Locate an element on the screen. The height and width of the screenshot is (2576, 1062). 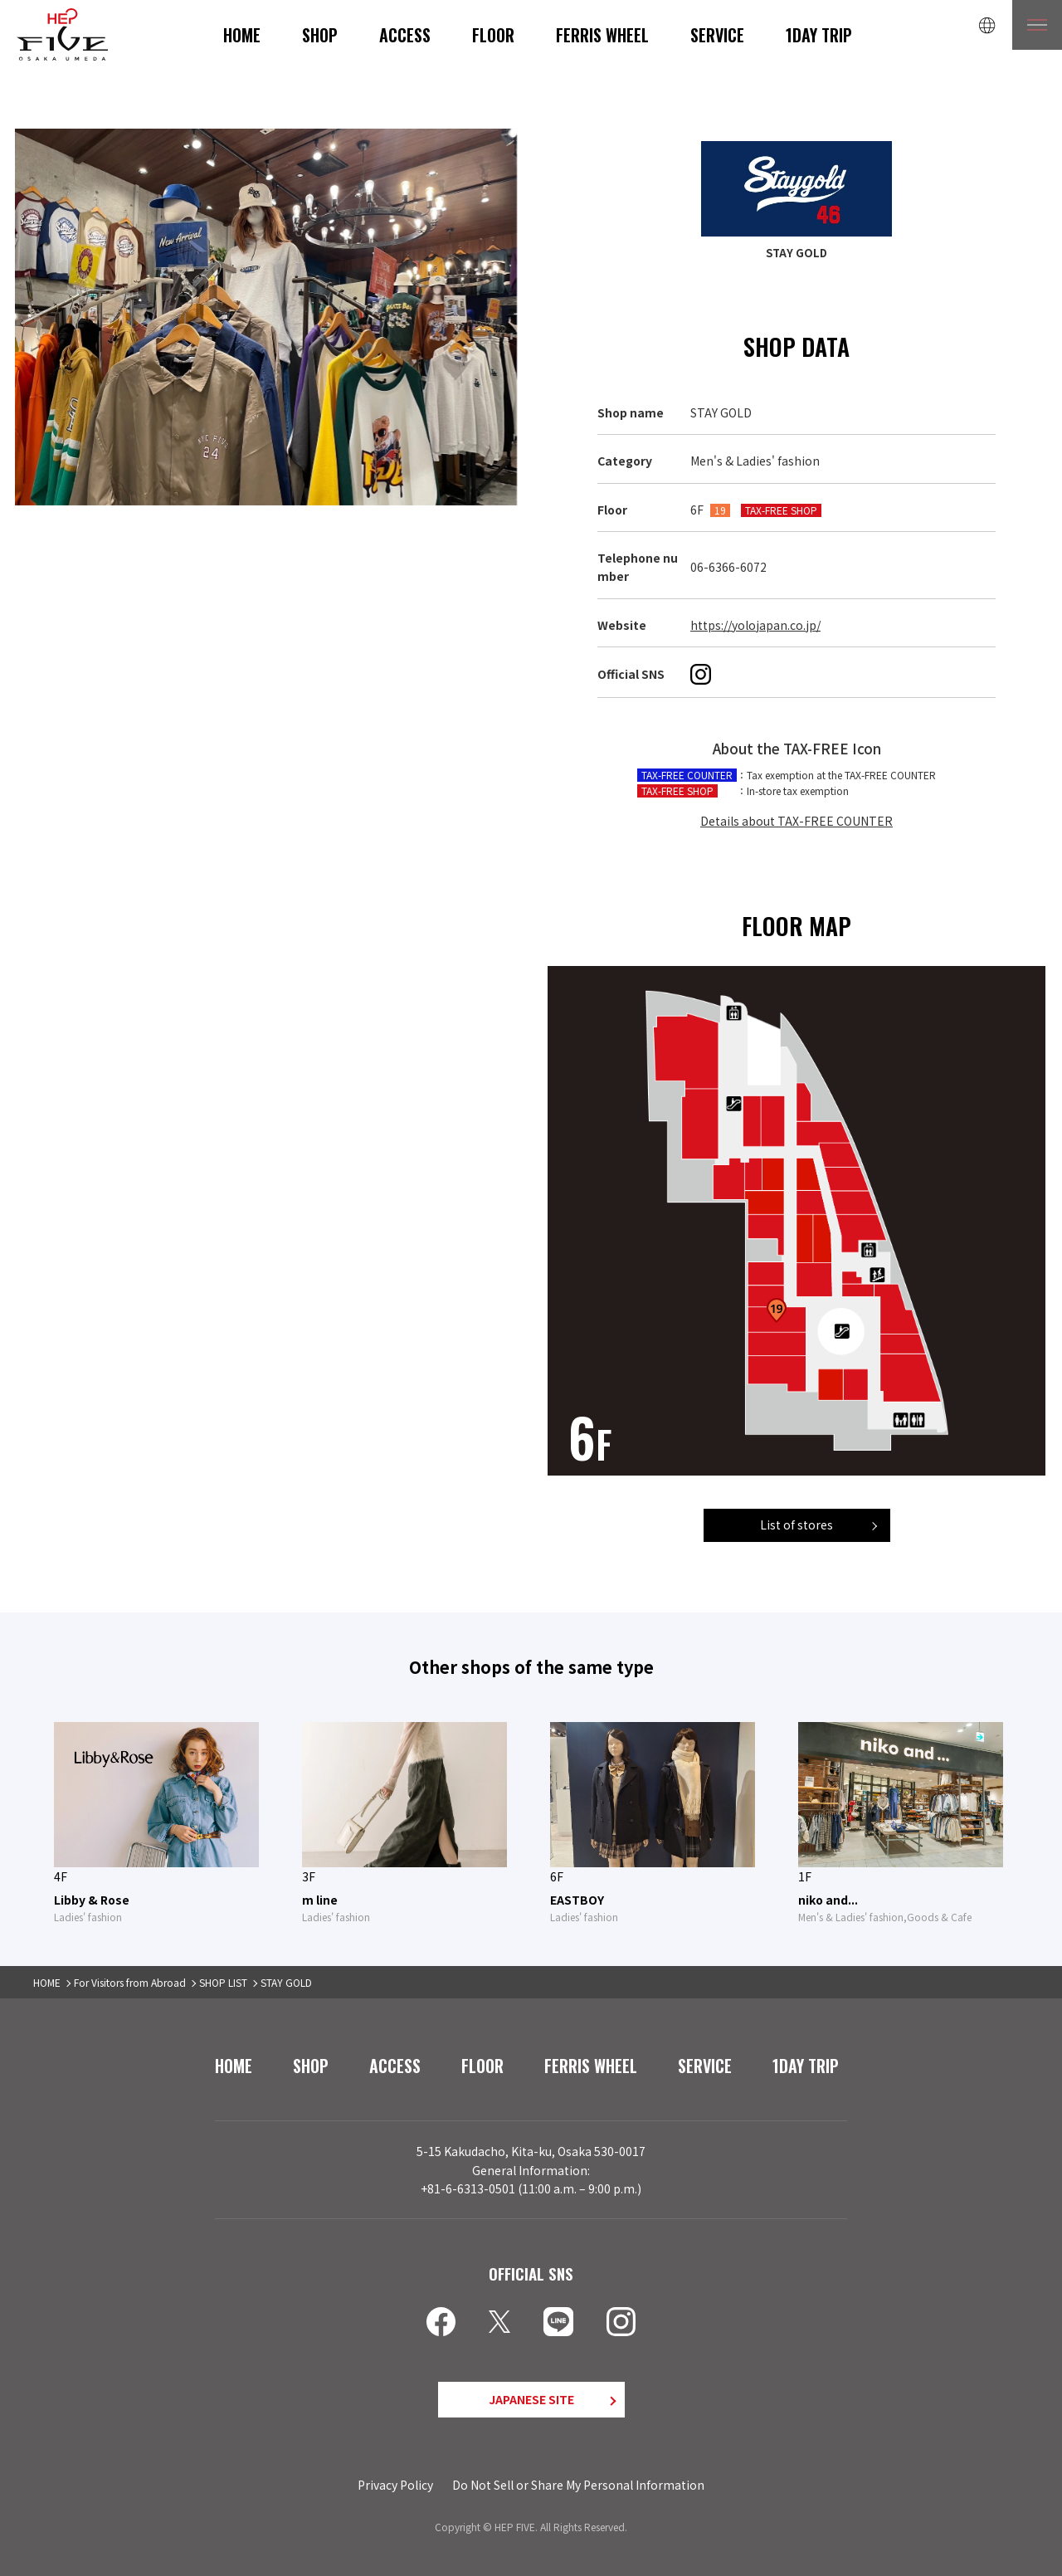
SHOP is located at coordinates (320, 34).